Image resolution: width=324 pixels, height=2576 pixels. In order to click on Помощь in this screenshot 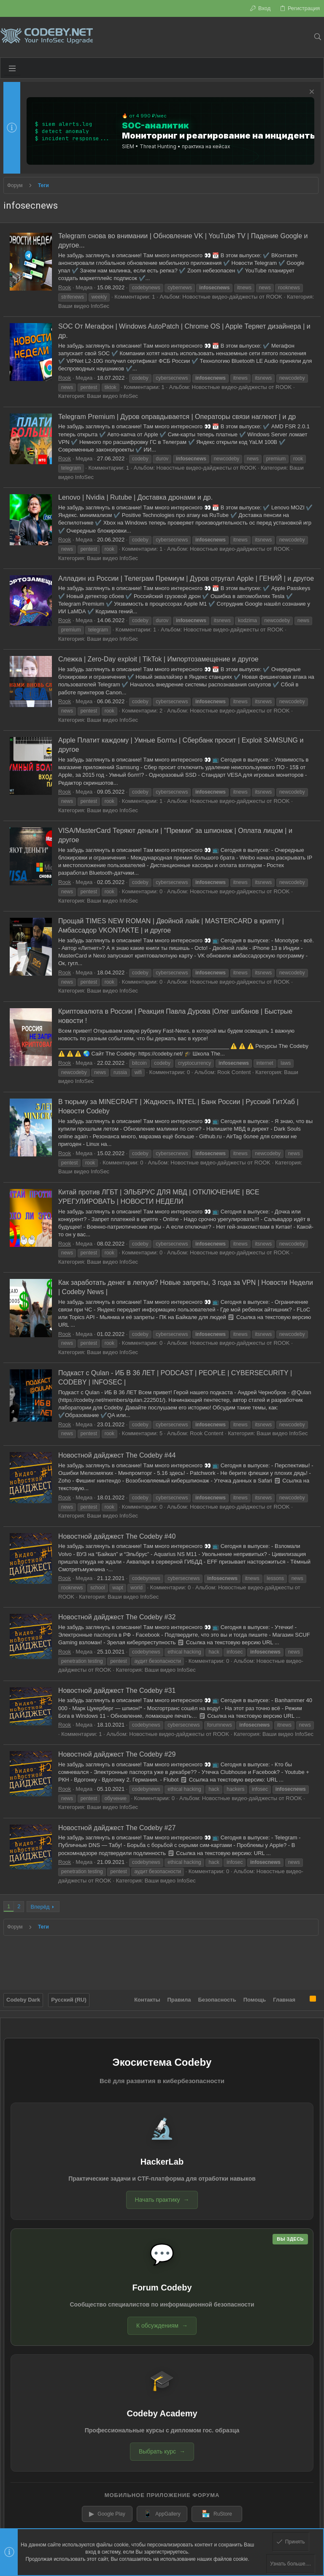, I will do `click(254, 2000)`.